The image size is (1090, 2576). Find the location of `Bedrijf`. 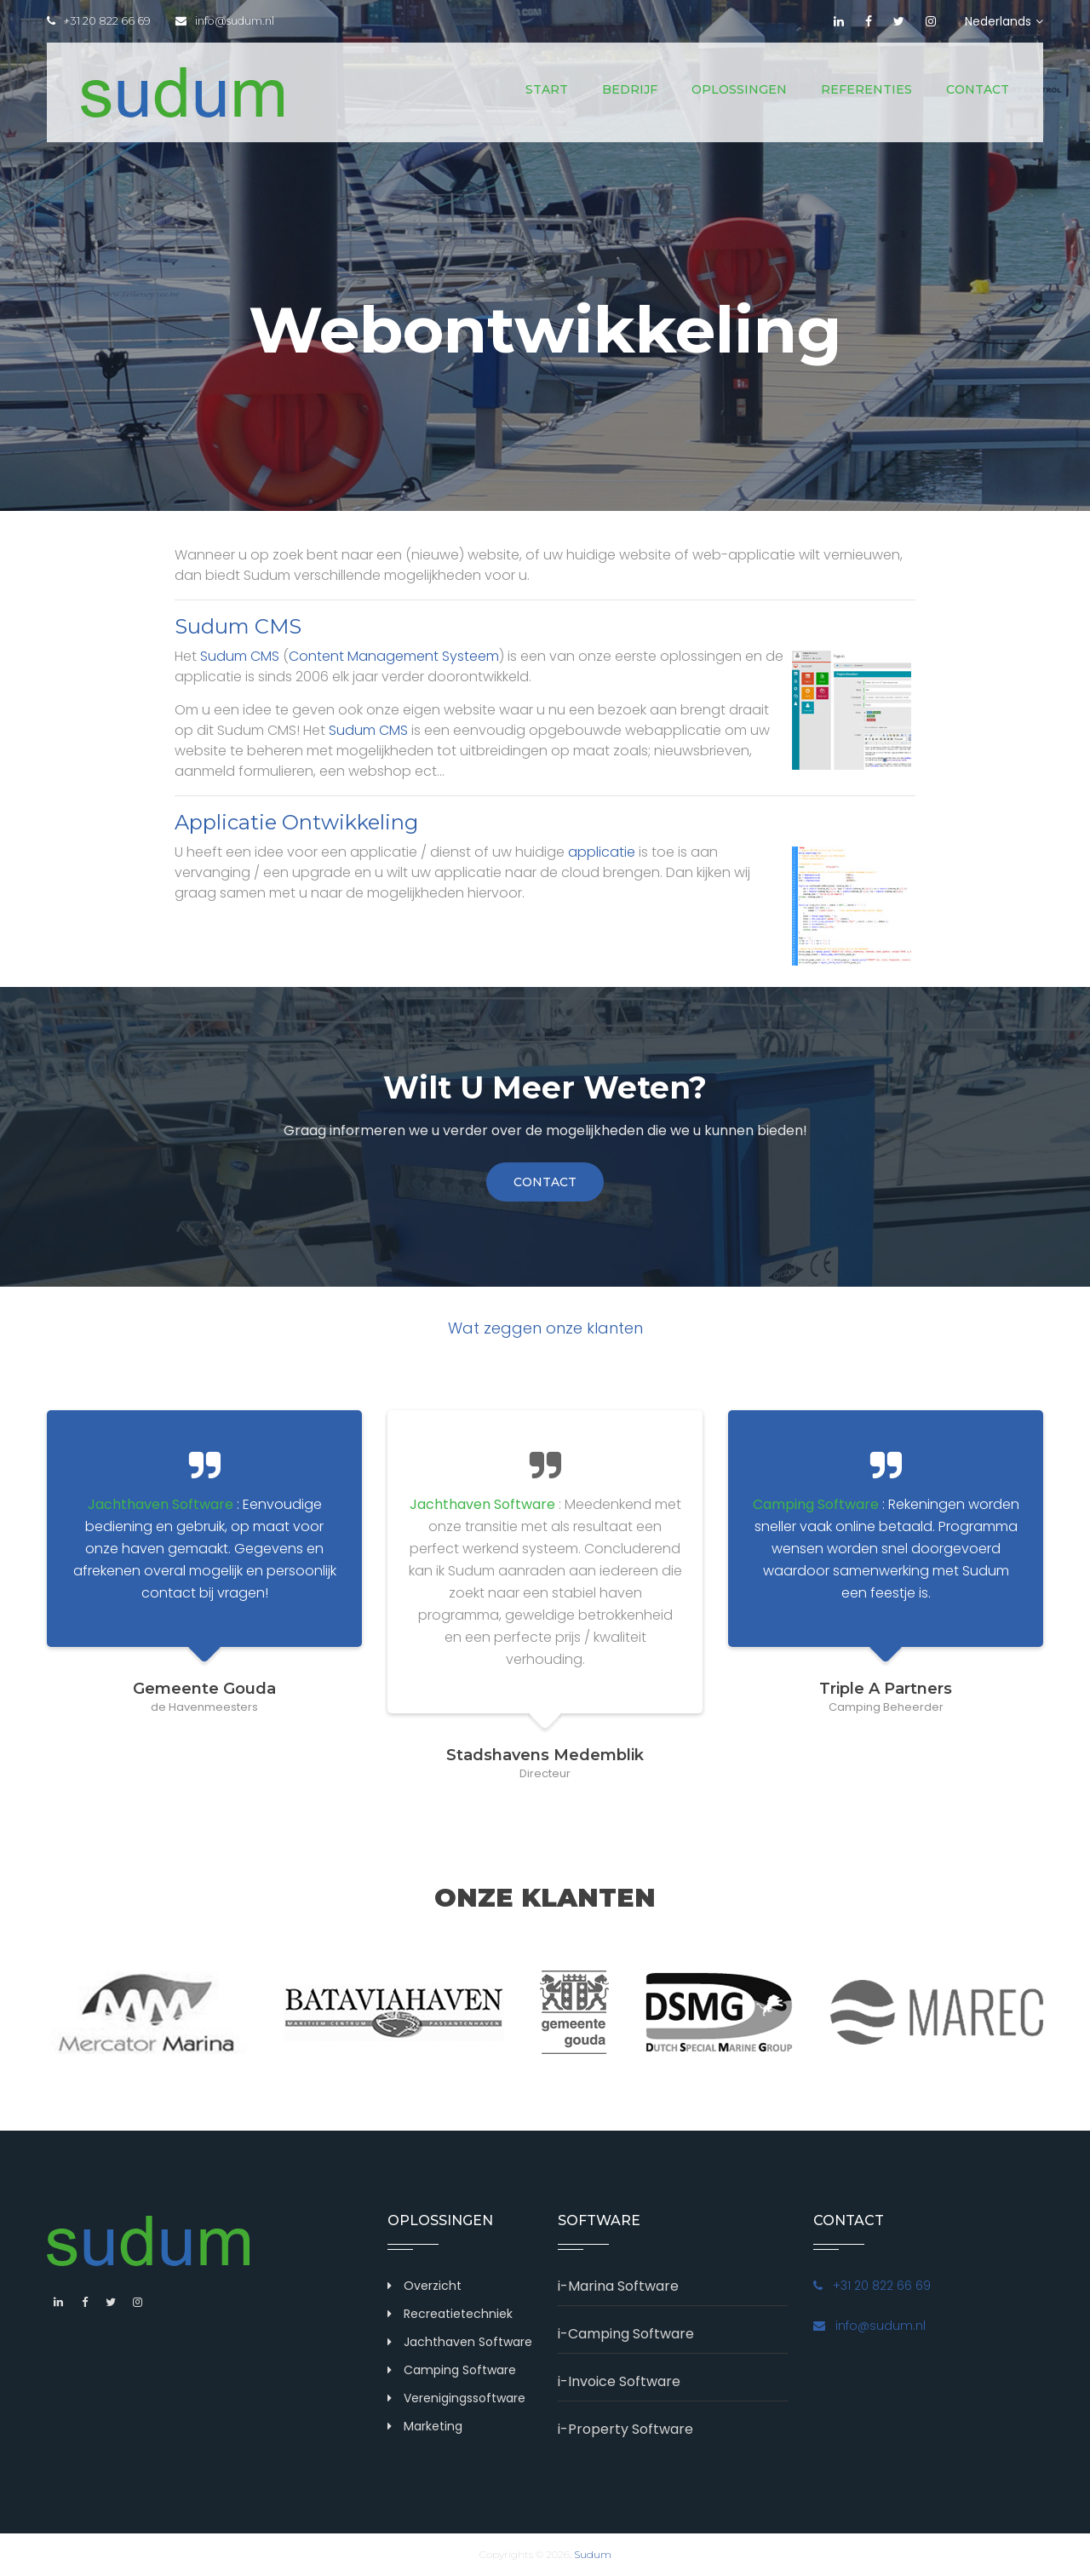

Bedrijf is located at coordinates (629, 89).